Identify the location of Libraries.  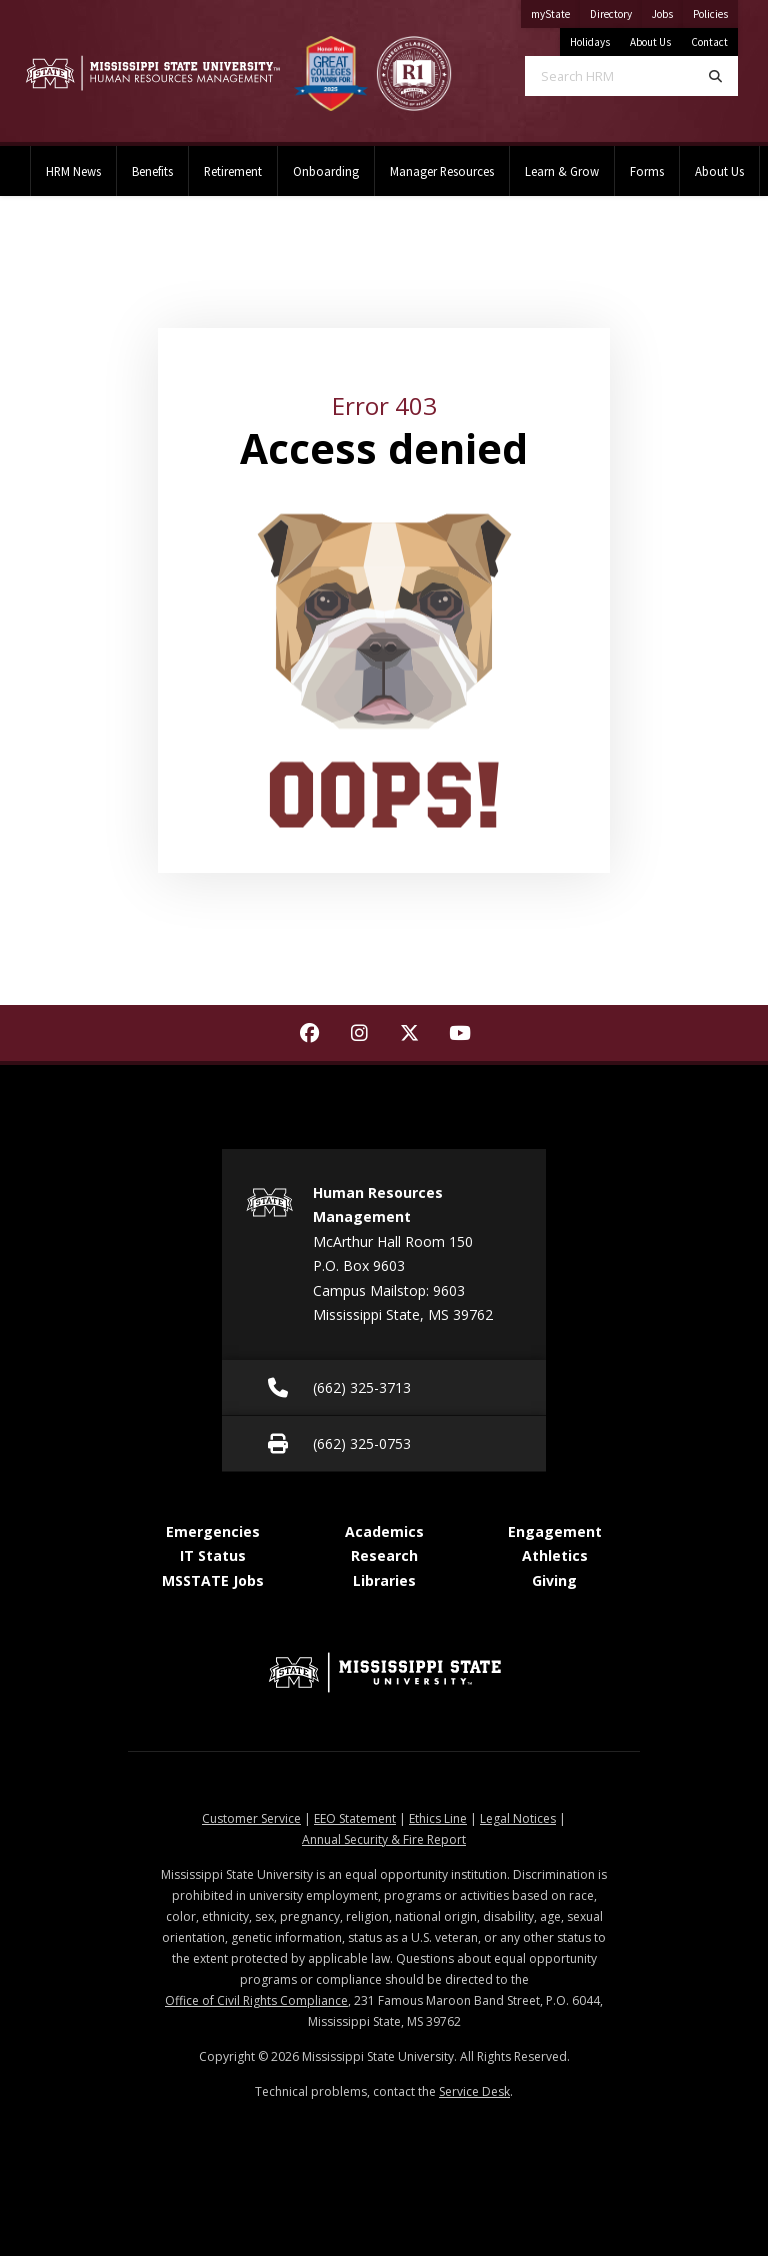
(384, 1580).